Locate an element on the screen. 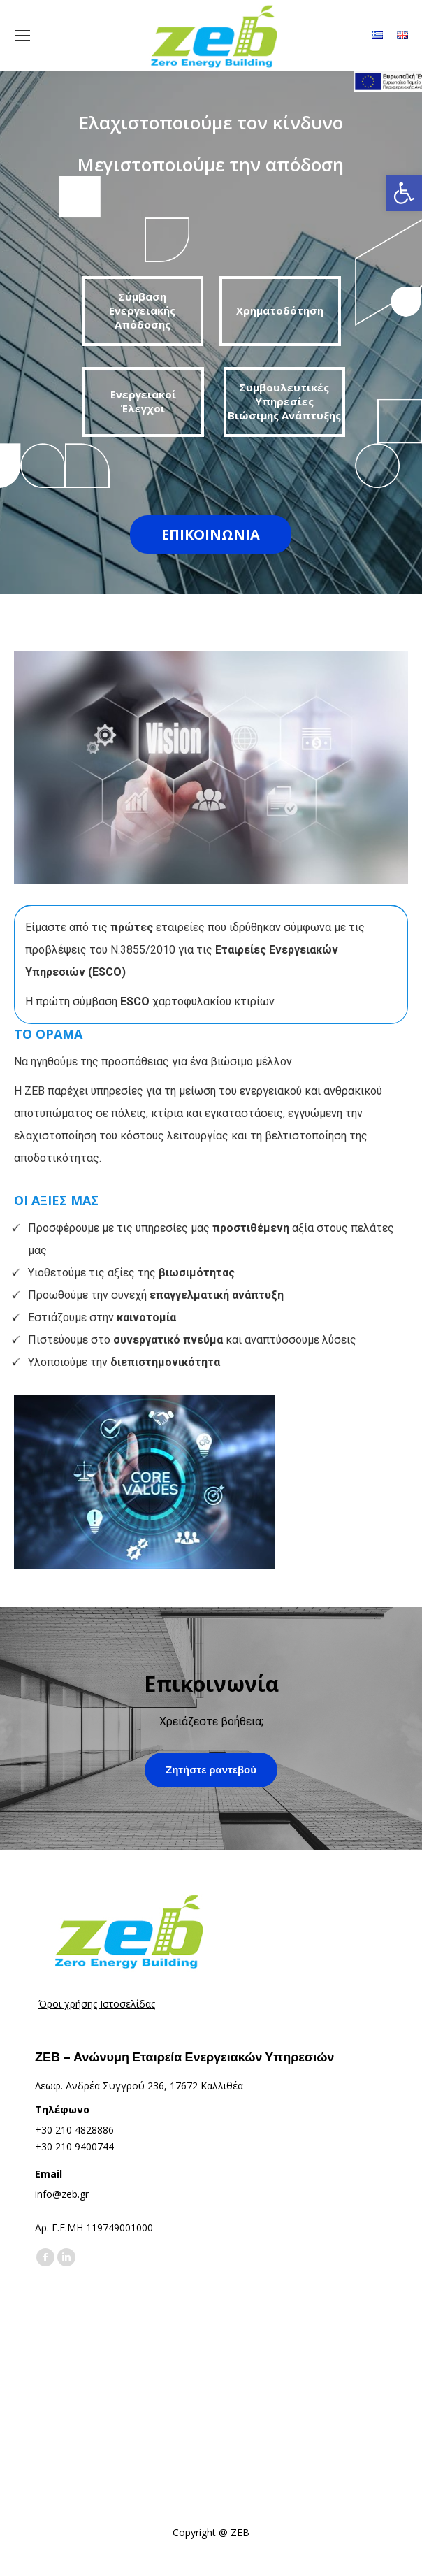  Συμβουλευτικές Υπηρεσίες Βιώσιμης Ανάπτυξης is located at coordinates (284, 401).